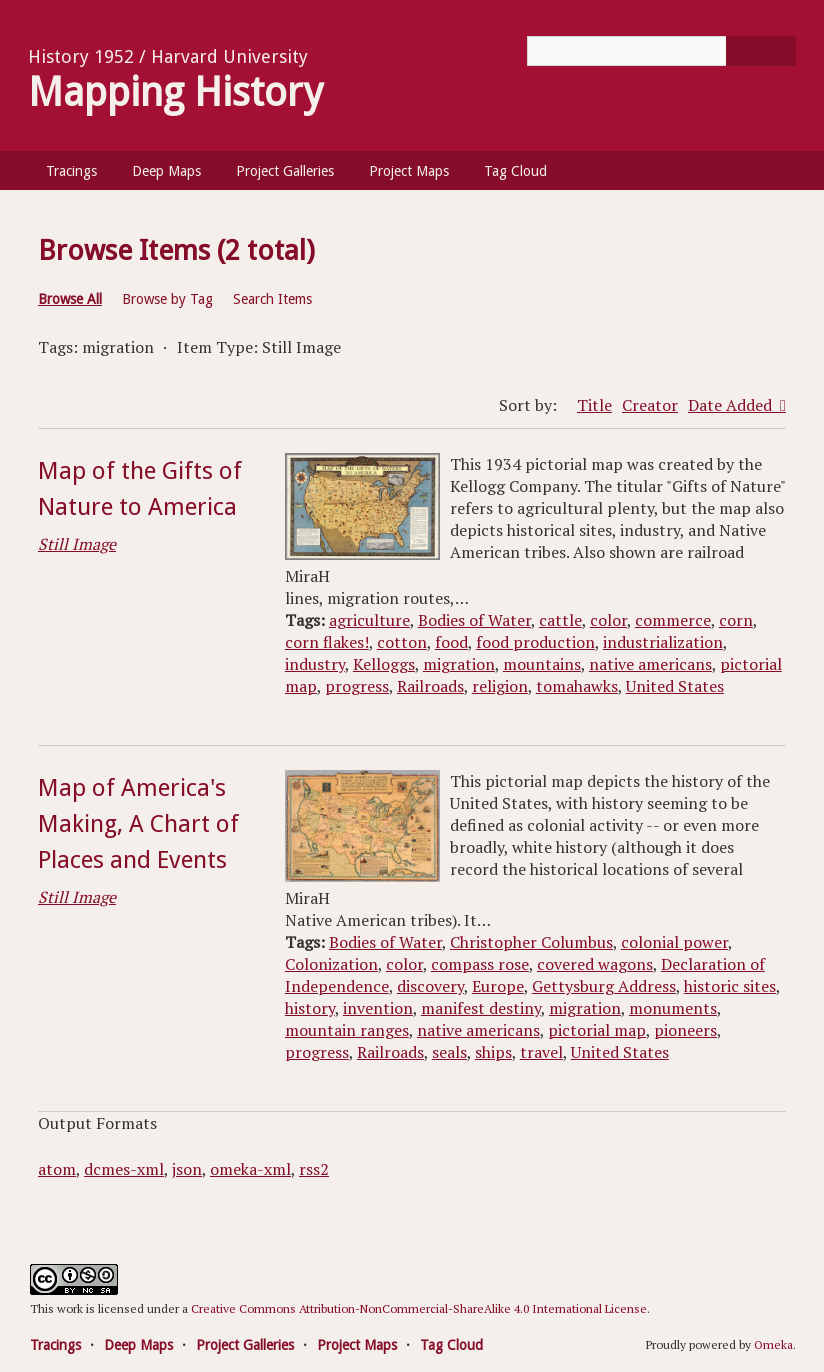 The image size is (824, 1372). Describe the element at coordinates (474, 620) in the screenshot. I see `Bodies of Water` at that location.